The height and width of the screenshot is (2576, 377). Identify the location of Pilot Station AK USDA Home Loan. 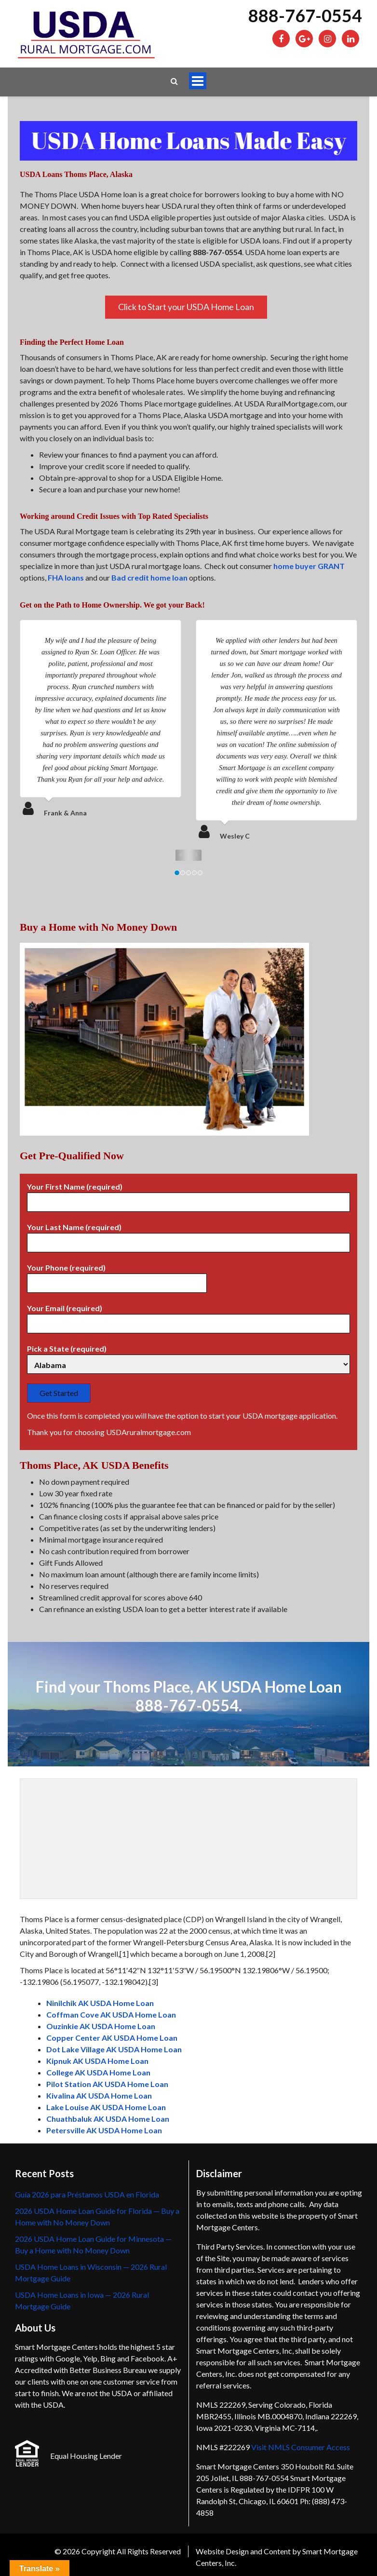
(107, 2083).